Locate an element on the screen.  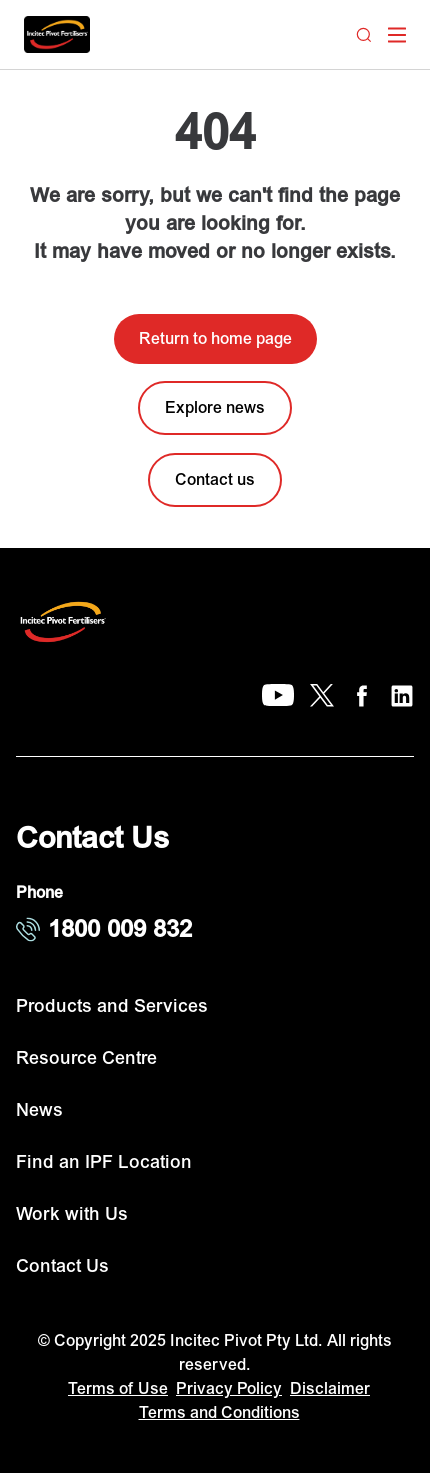
[Facebook] is located at coordinates (362, 696).